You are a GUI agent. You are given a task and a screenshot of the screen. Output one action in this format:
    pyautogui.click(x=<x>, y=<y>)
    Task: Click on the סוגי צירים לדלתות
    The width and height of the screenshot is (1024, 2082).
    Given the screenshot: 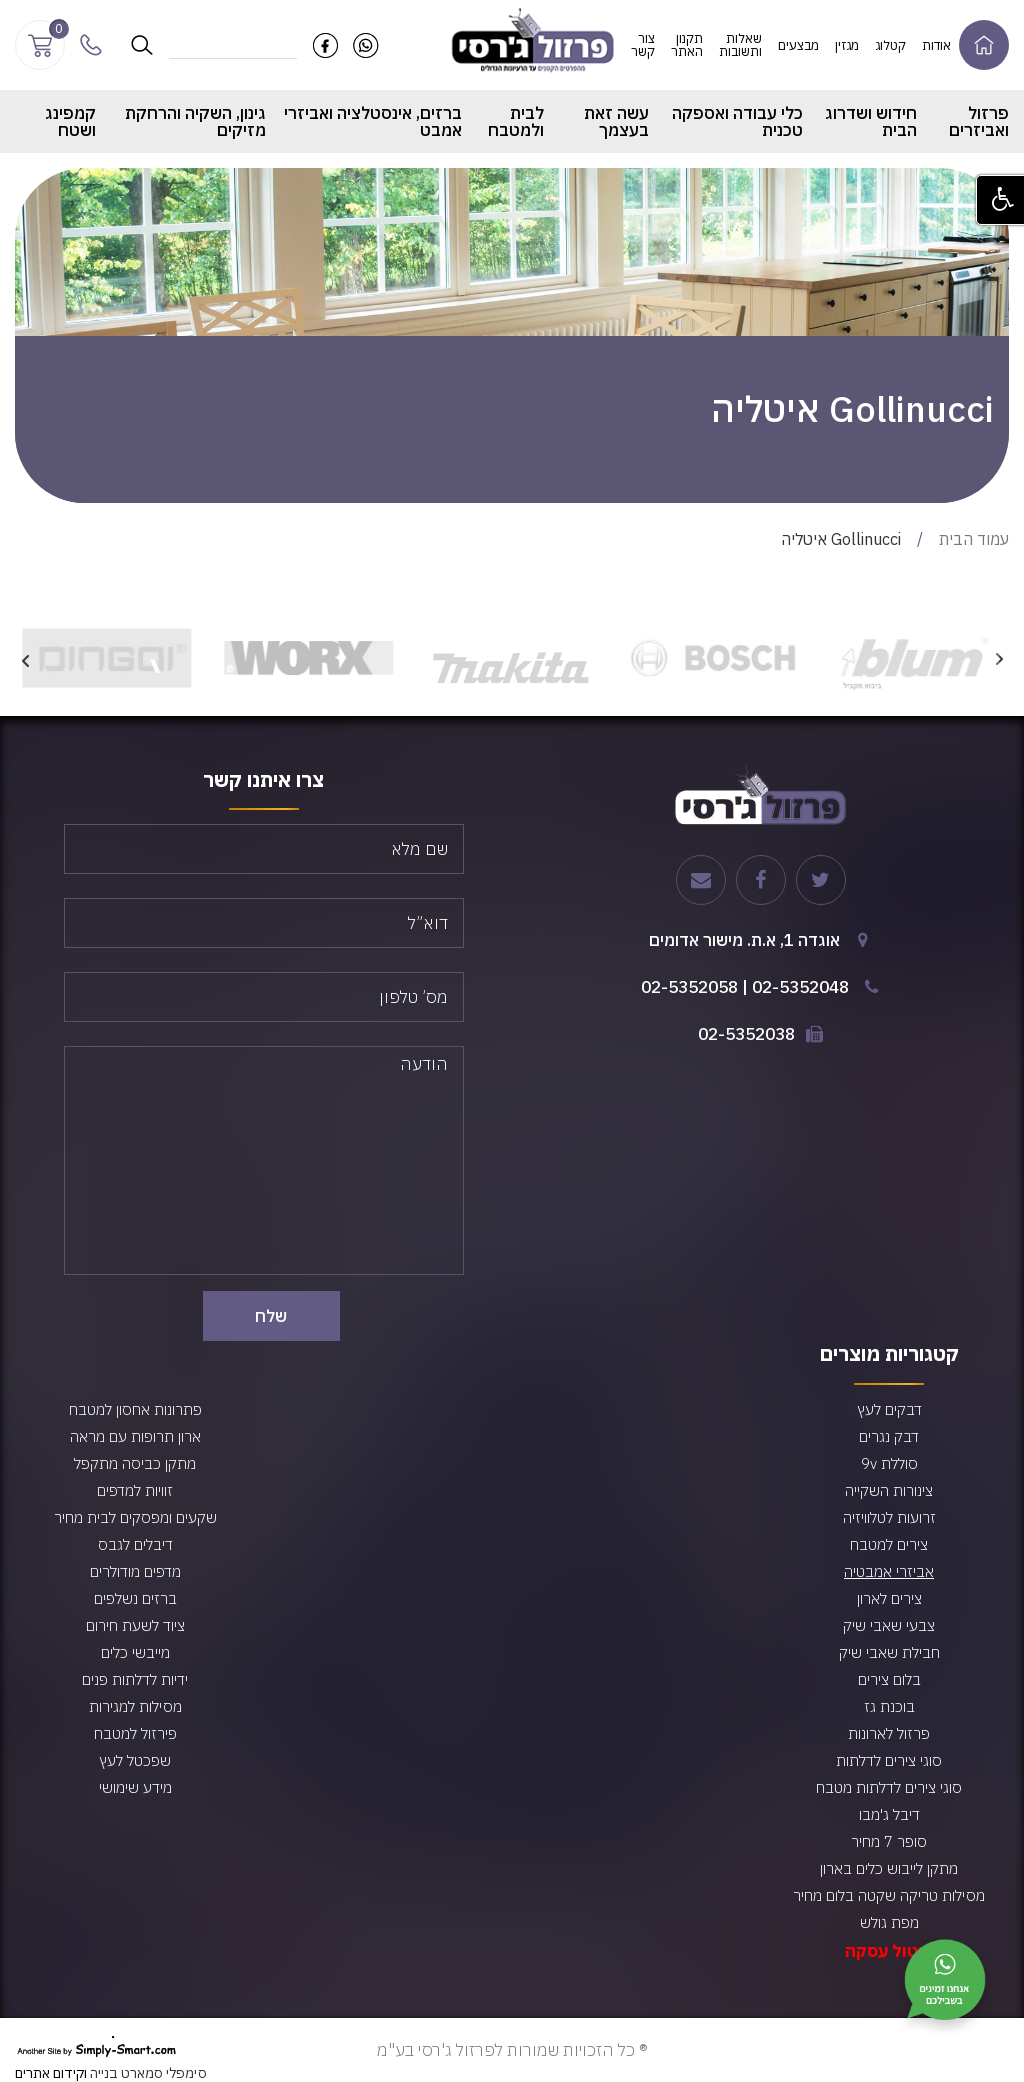 What is the action you would take?
    pyautogui.click(x=889, y=1760)
    